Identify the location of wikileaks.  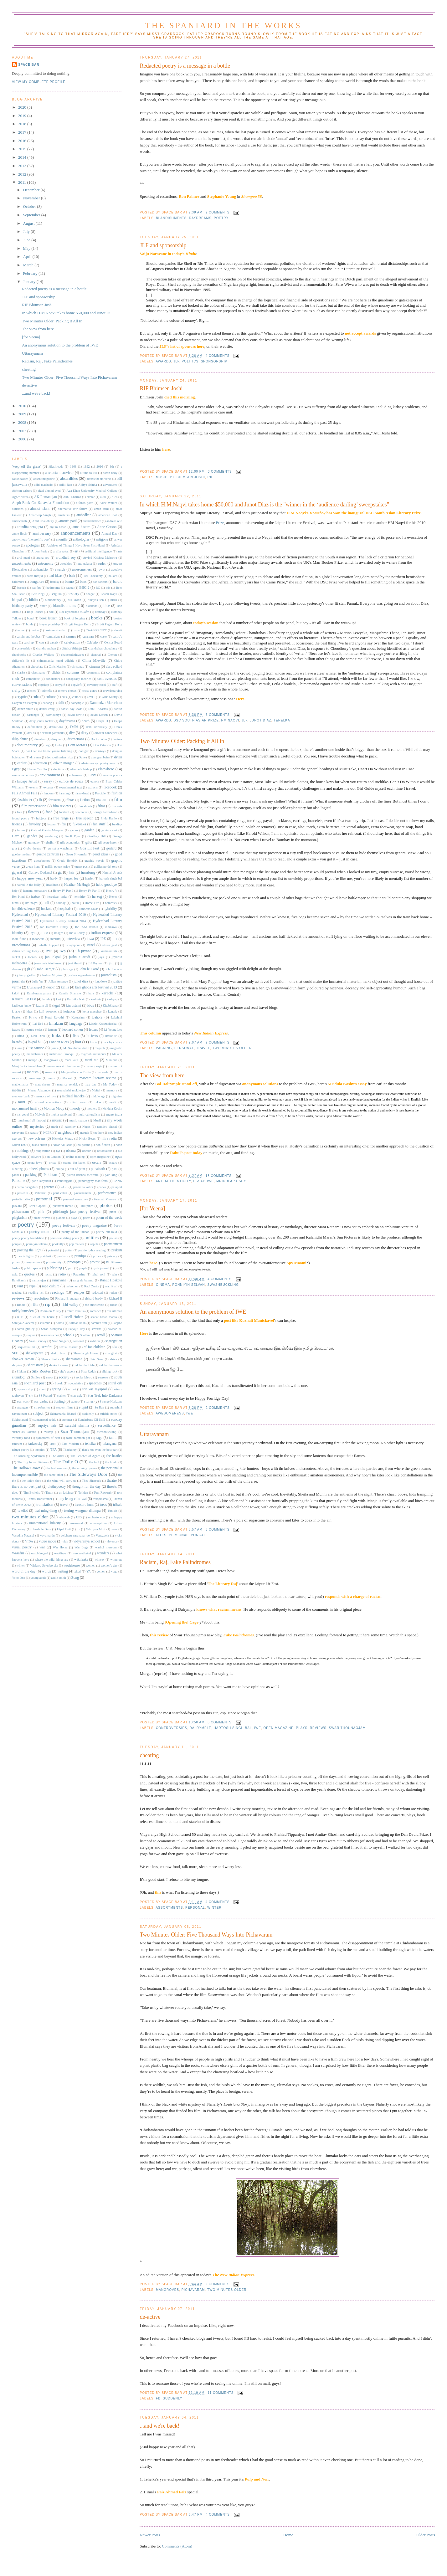
(81, 1559).